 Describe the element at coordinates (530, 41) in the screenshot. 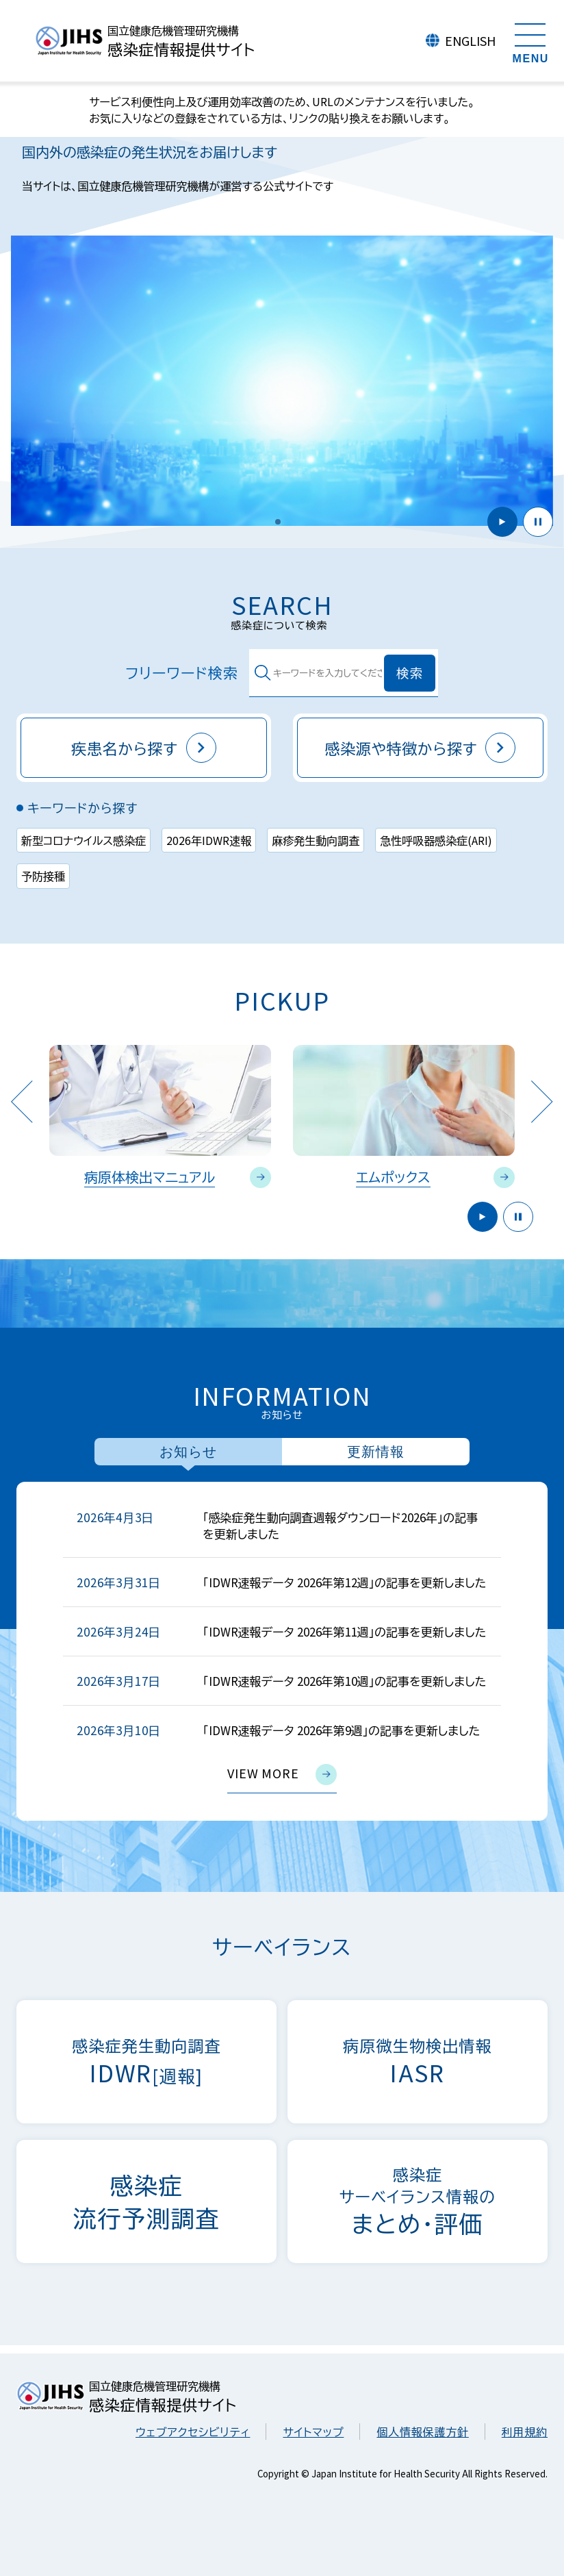

I see `[メニューを開く]` at that location.